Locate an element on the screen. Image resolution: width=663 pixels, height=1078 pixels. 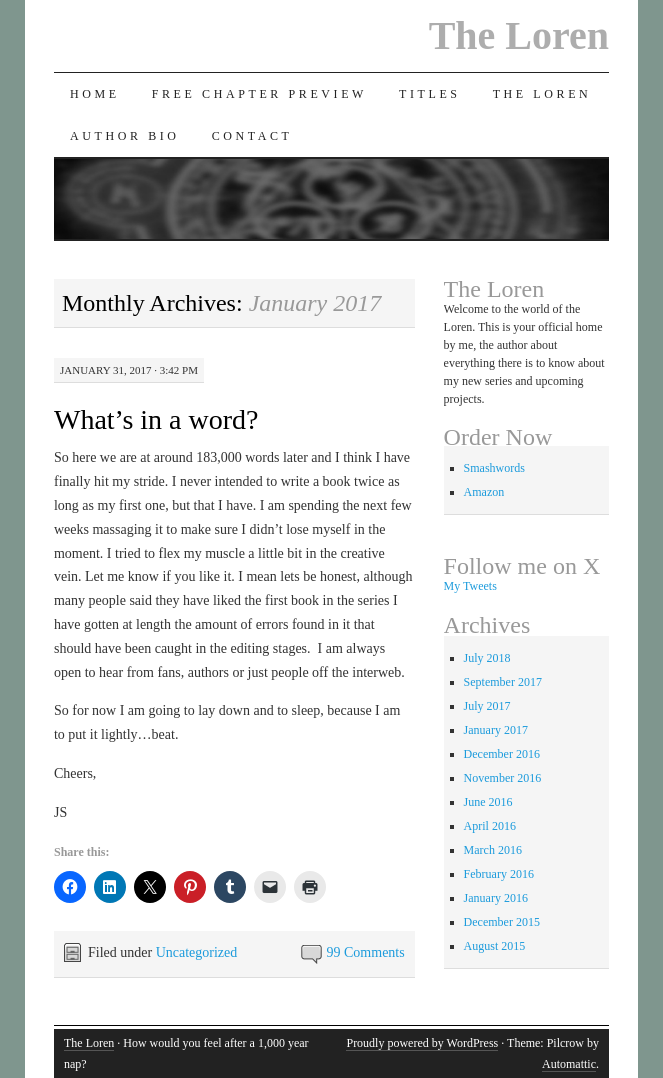
April 2016 is located at coordinates (490, 826).